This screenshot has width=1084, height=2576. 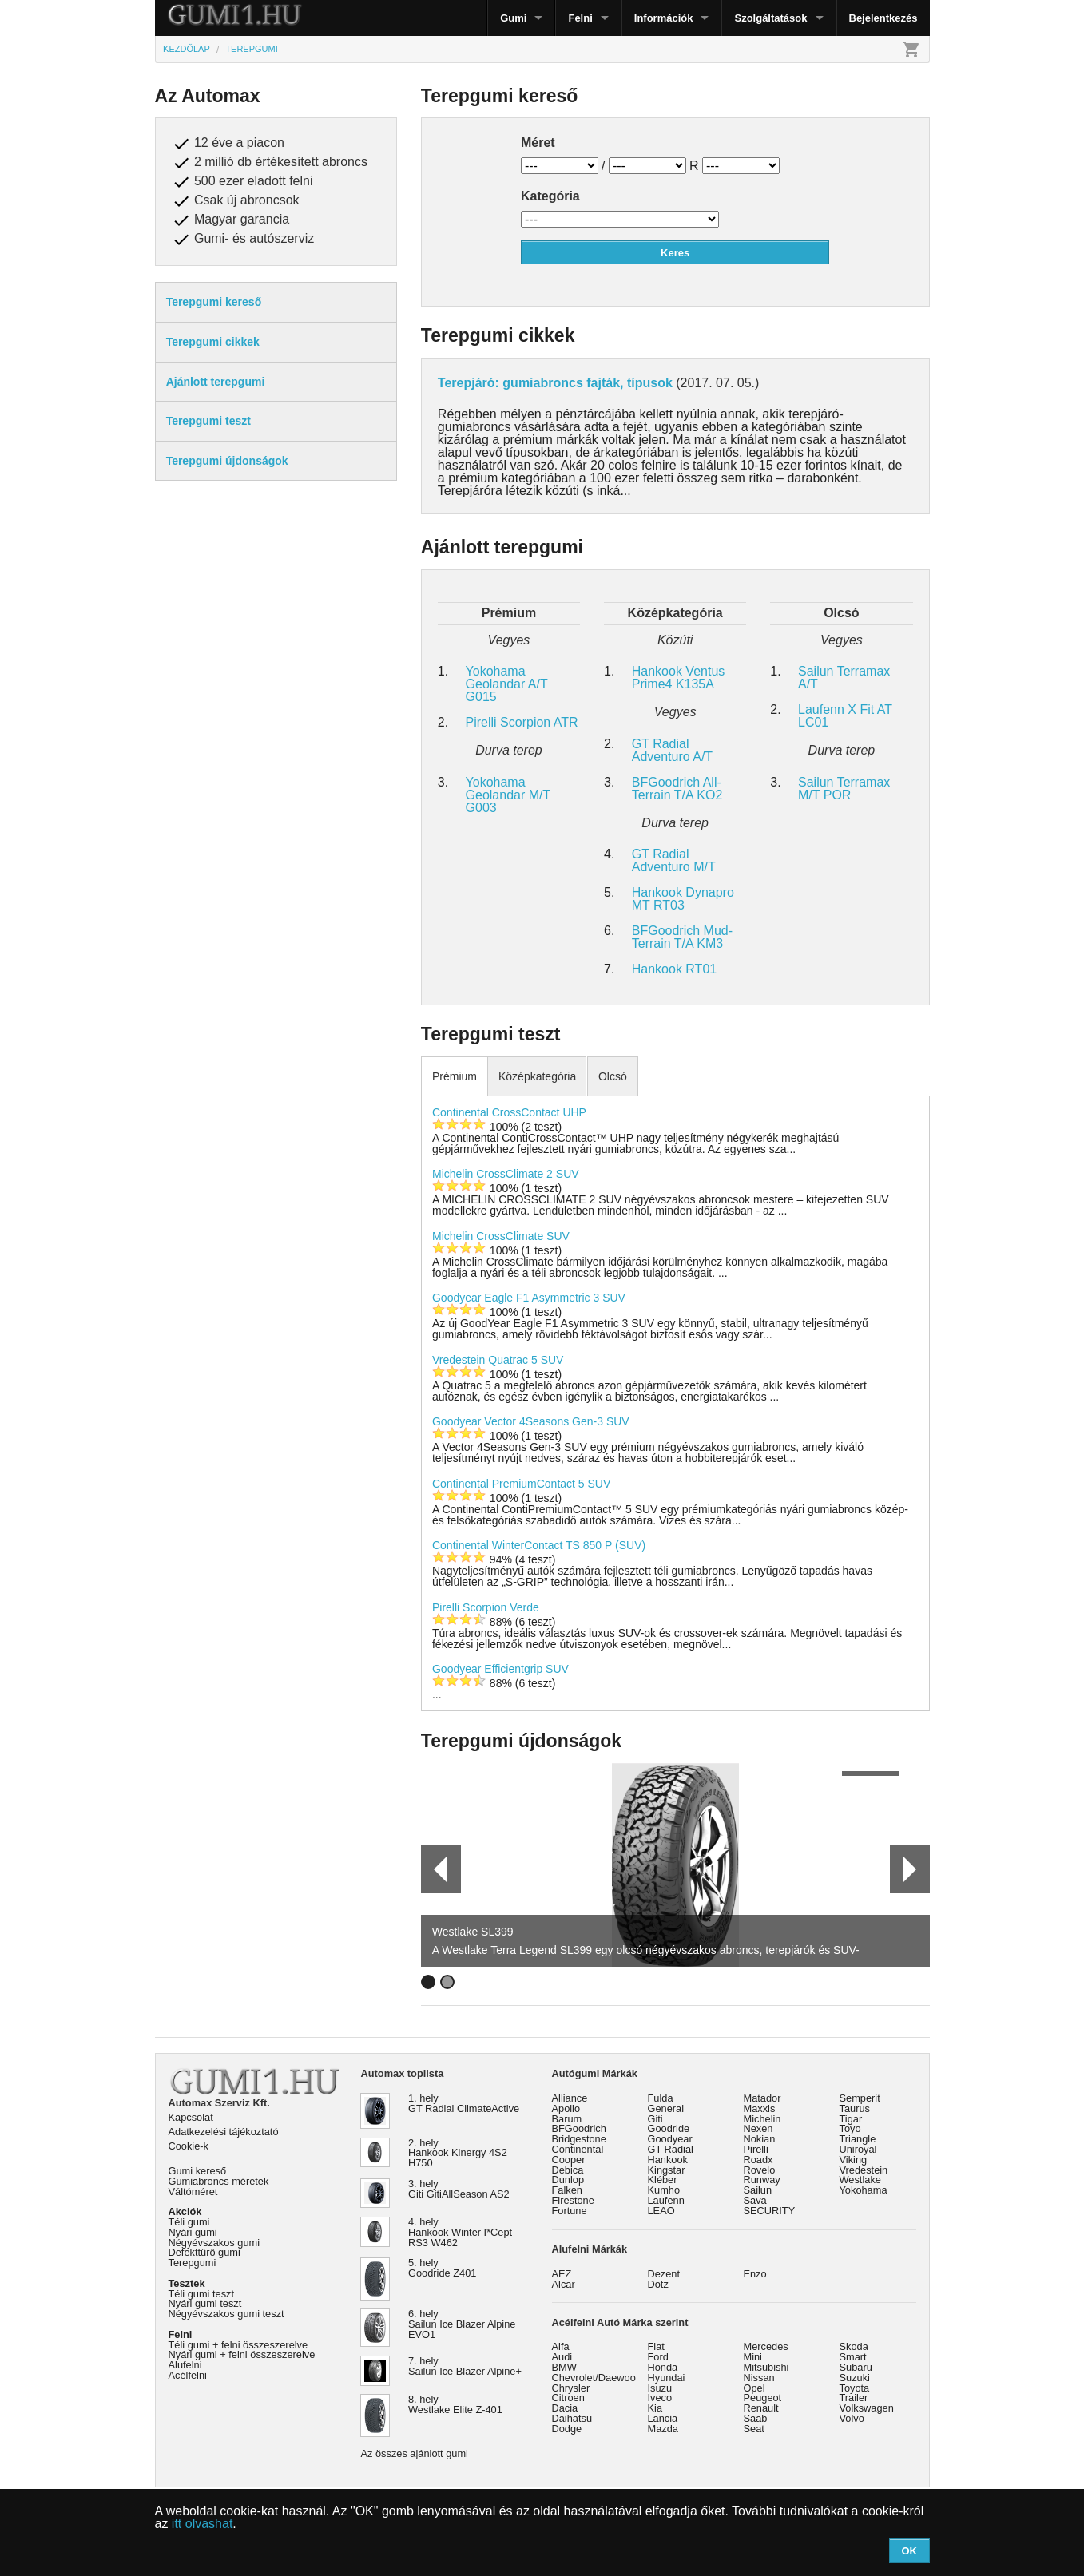 What do you see at coordinates (569, 2160) in the screenshot?
I see `Cooper` at bounding box center [569, 2160].